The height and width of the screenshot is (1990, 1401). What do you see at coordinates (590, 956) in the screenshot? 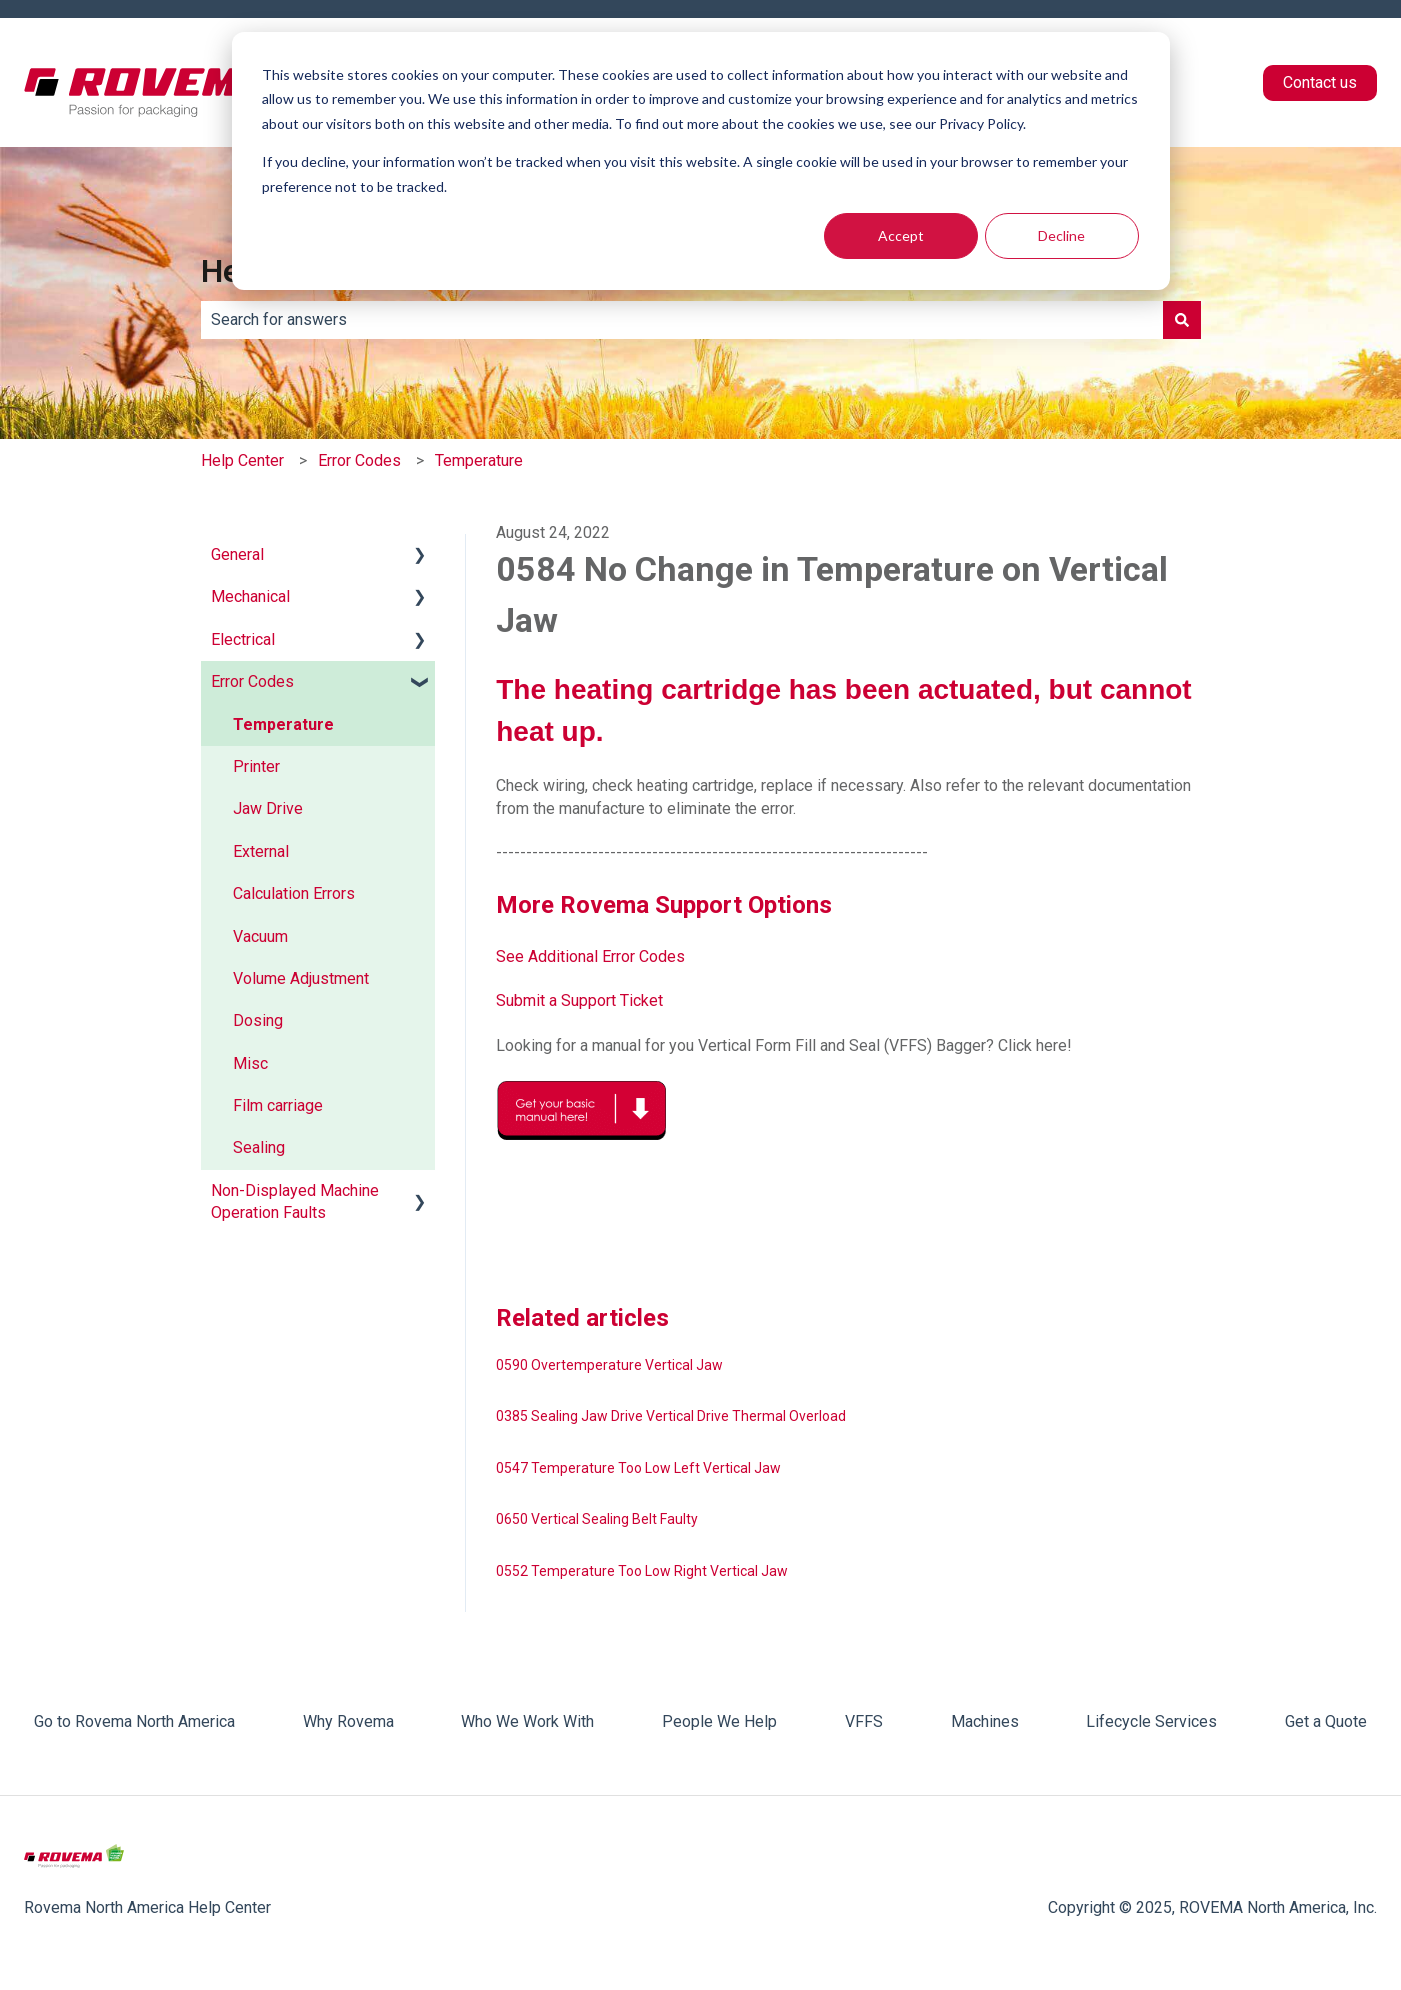
I see `See Additional Error Codes` at bounding box center [590, 956].